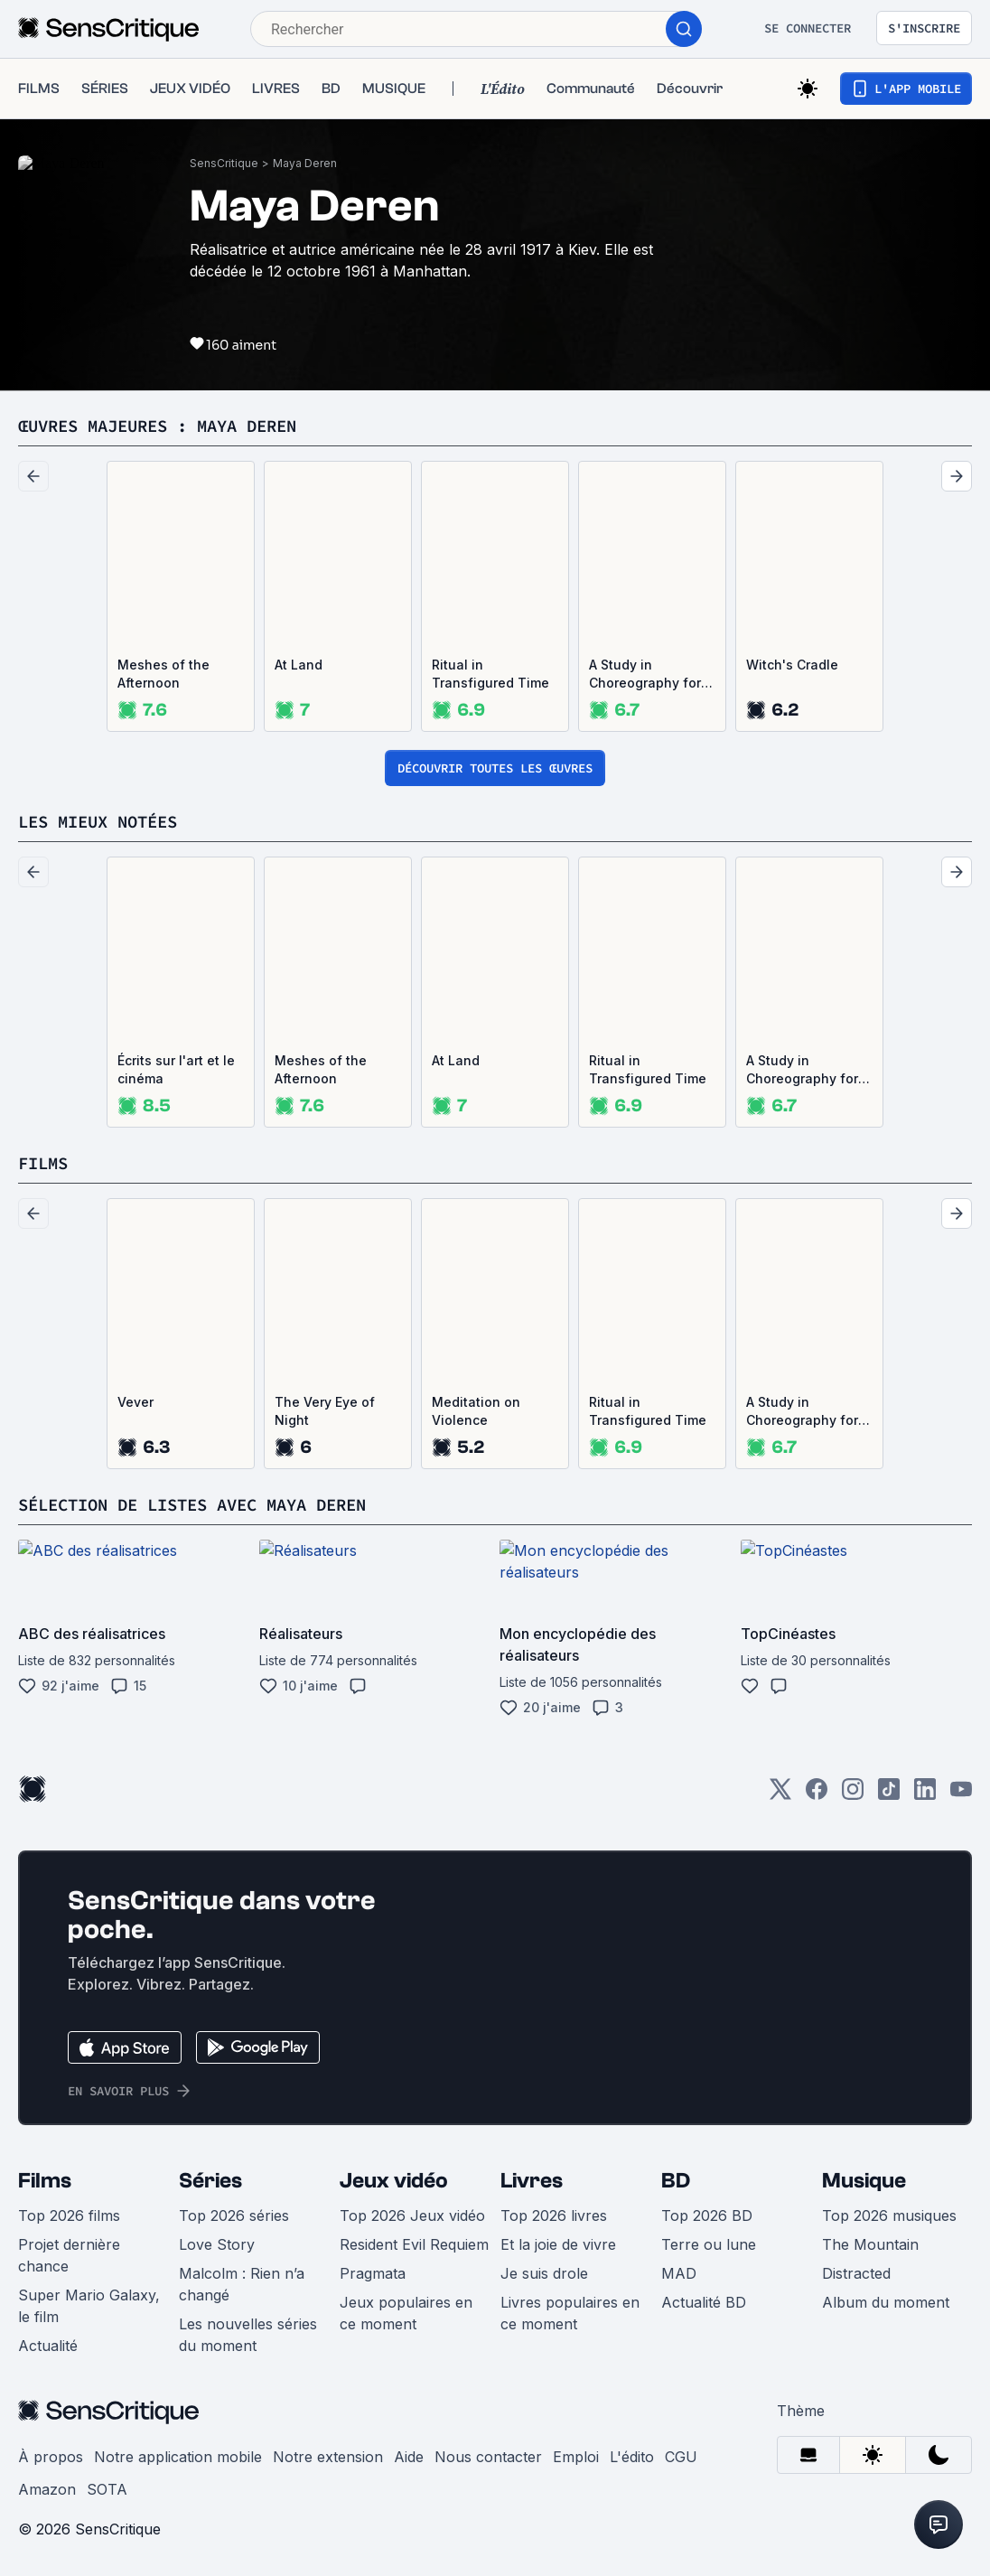 The height and width of the screenshot is (2576, 990). I want to click on À propos, so click(50, 2457).